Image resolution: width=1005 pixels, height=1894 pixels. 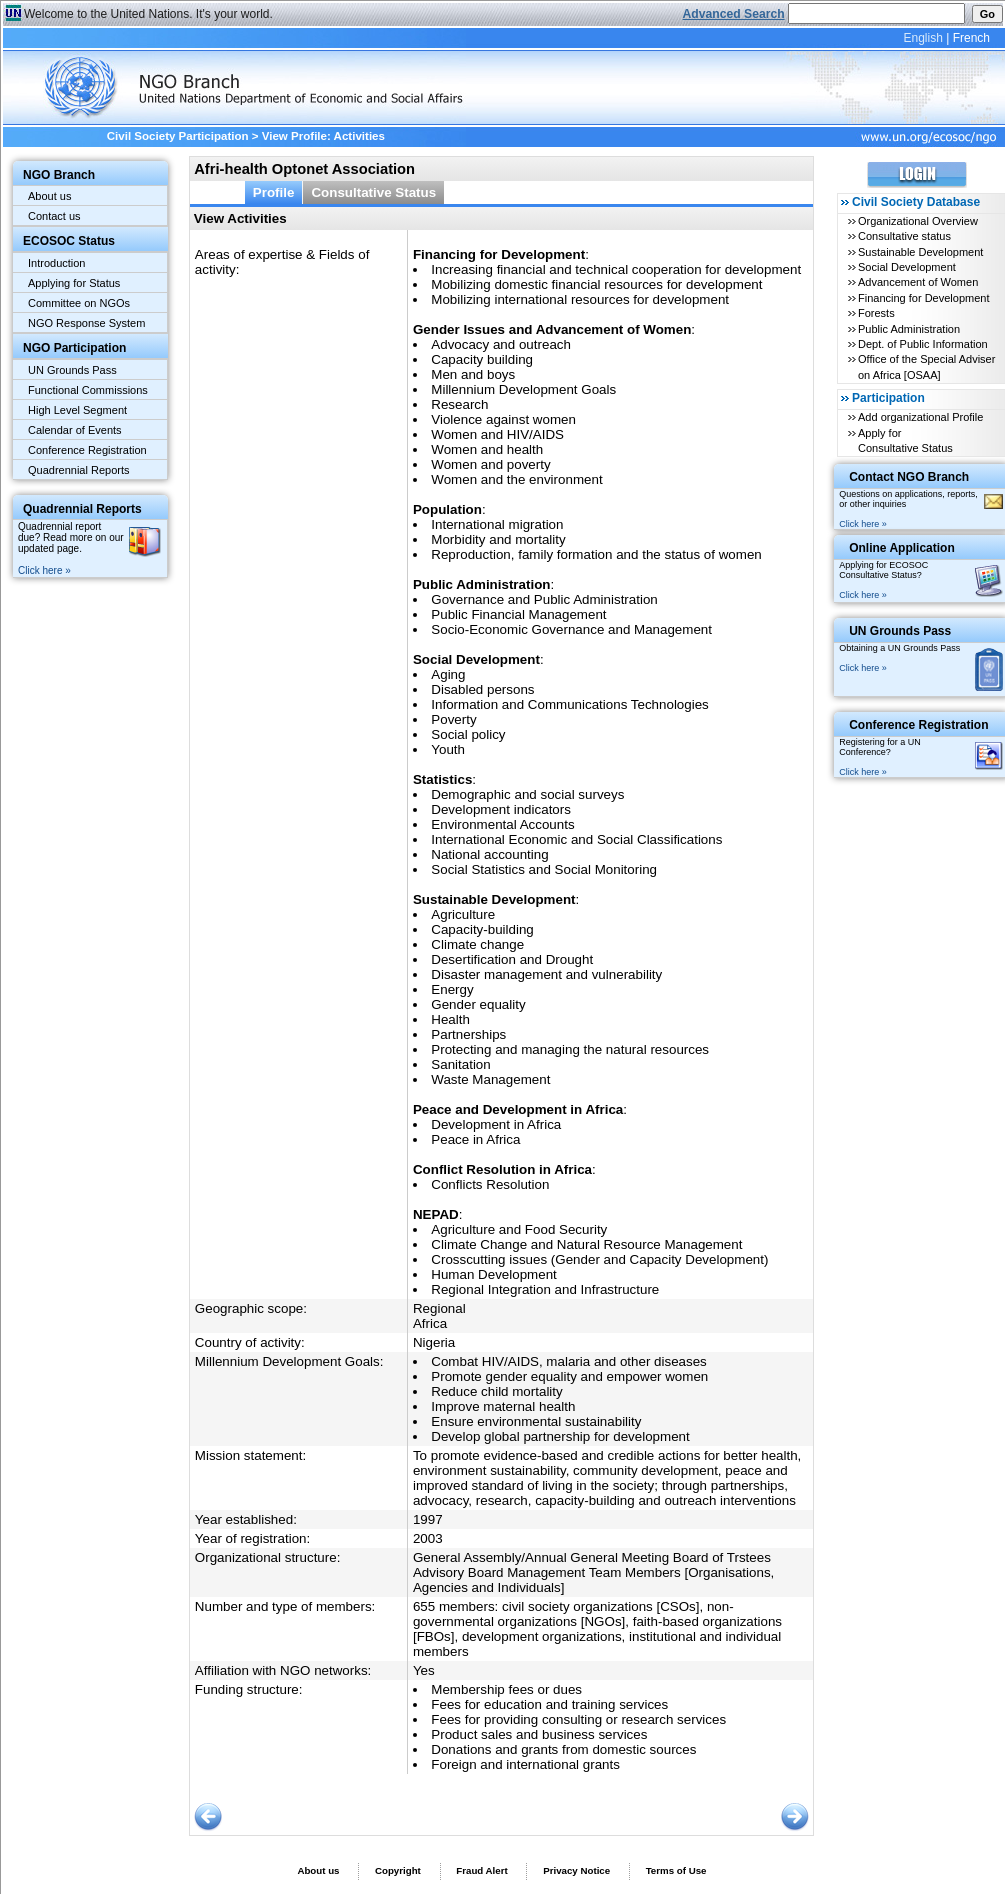 I want to click on Applying for Status, so click(x=74, y=283).